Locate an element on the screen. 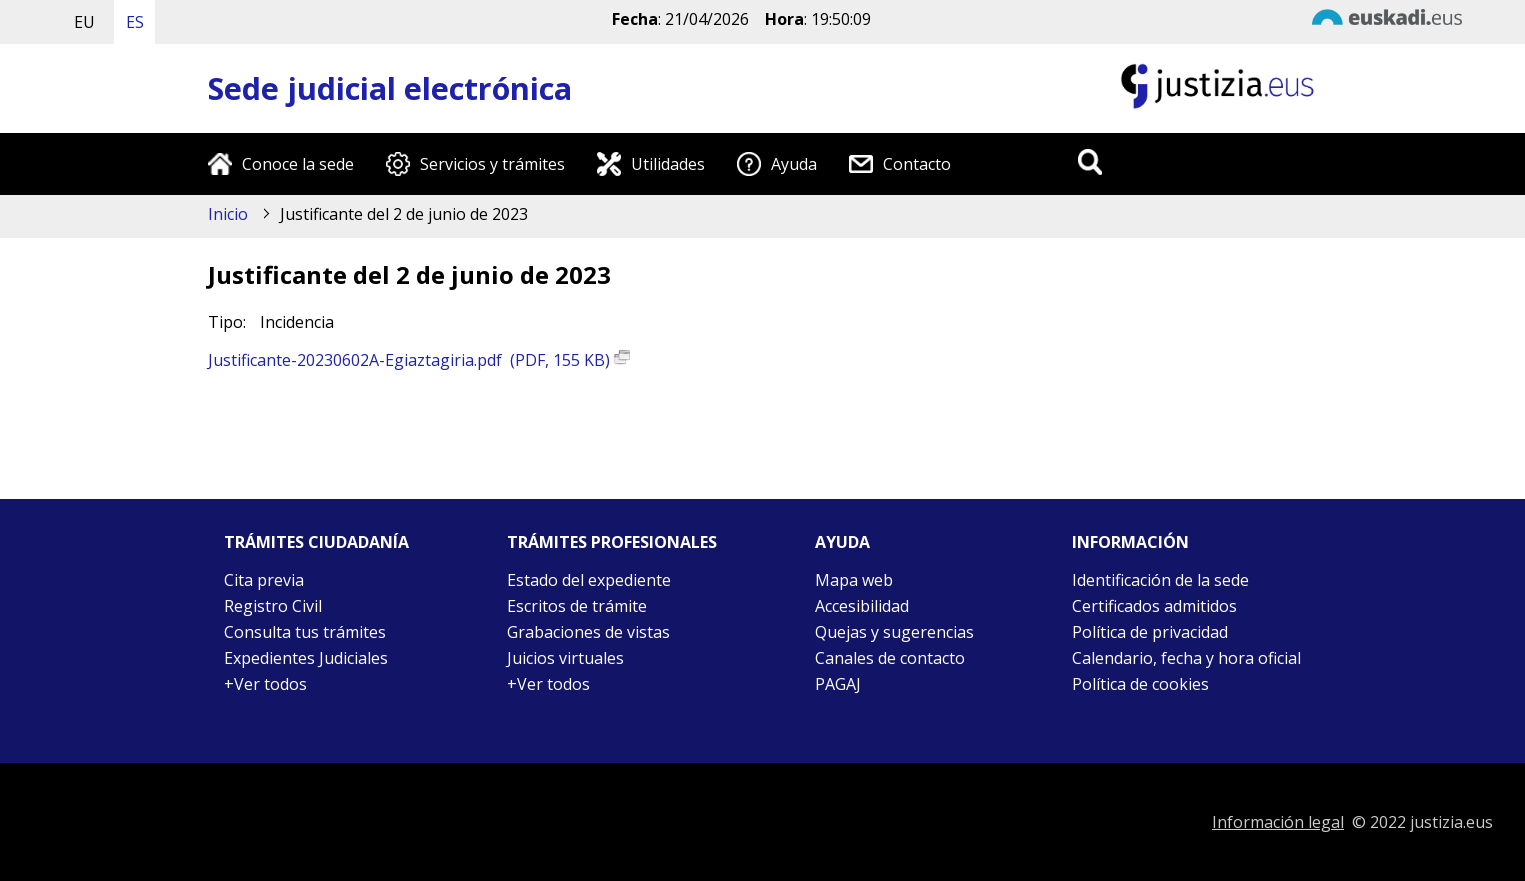 The image size is (1525, 881). Contacto is located at coordinates (917, 164).